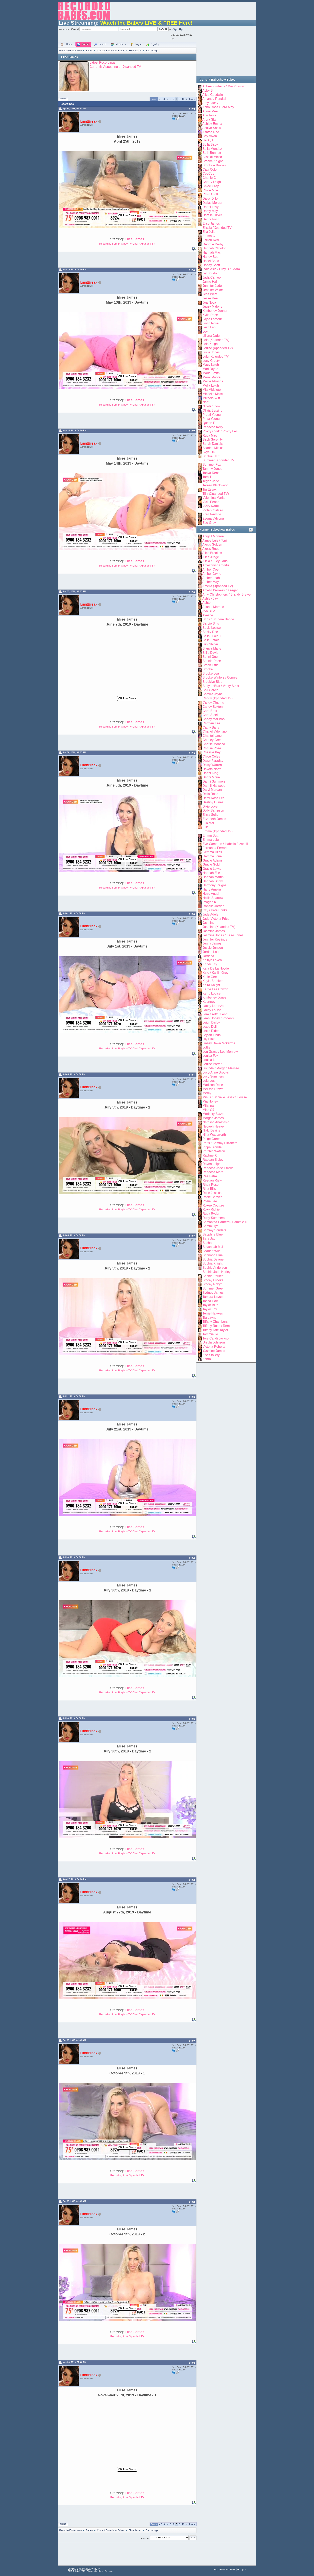 This screenshot has height=2576, width=314. I want to click on Louise Porter, so click(211, 1064).